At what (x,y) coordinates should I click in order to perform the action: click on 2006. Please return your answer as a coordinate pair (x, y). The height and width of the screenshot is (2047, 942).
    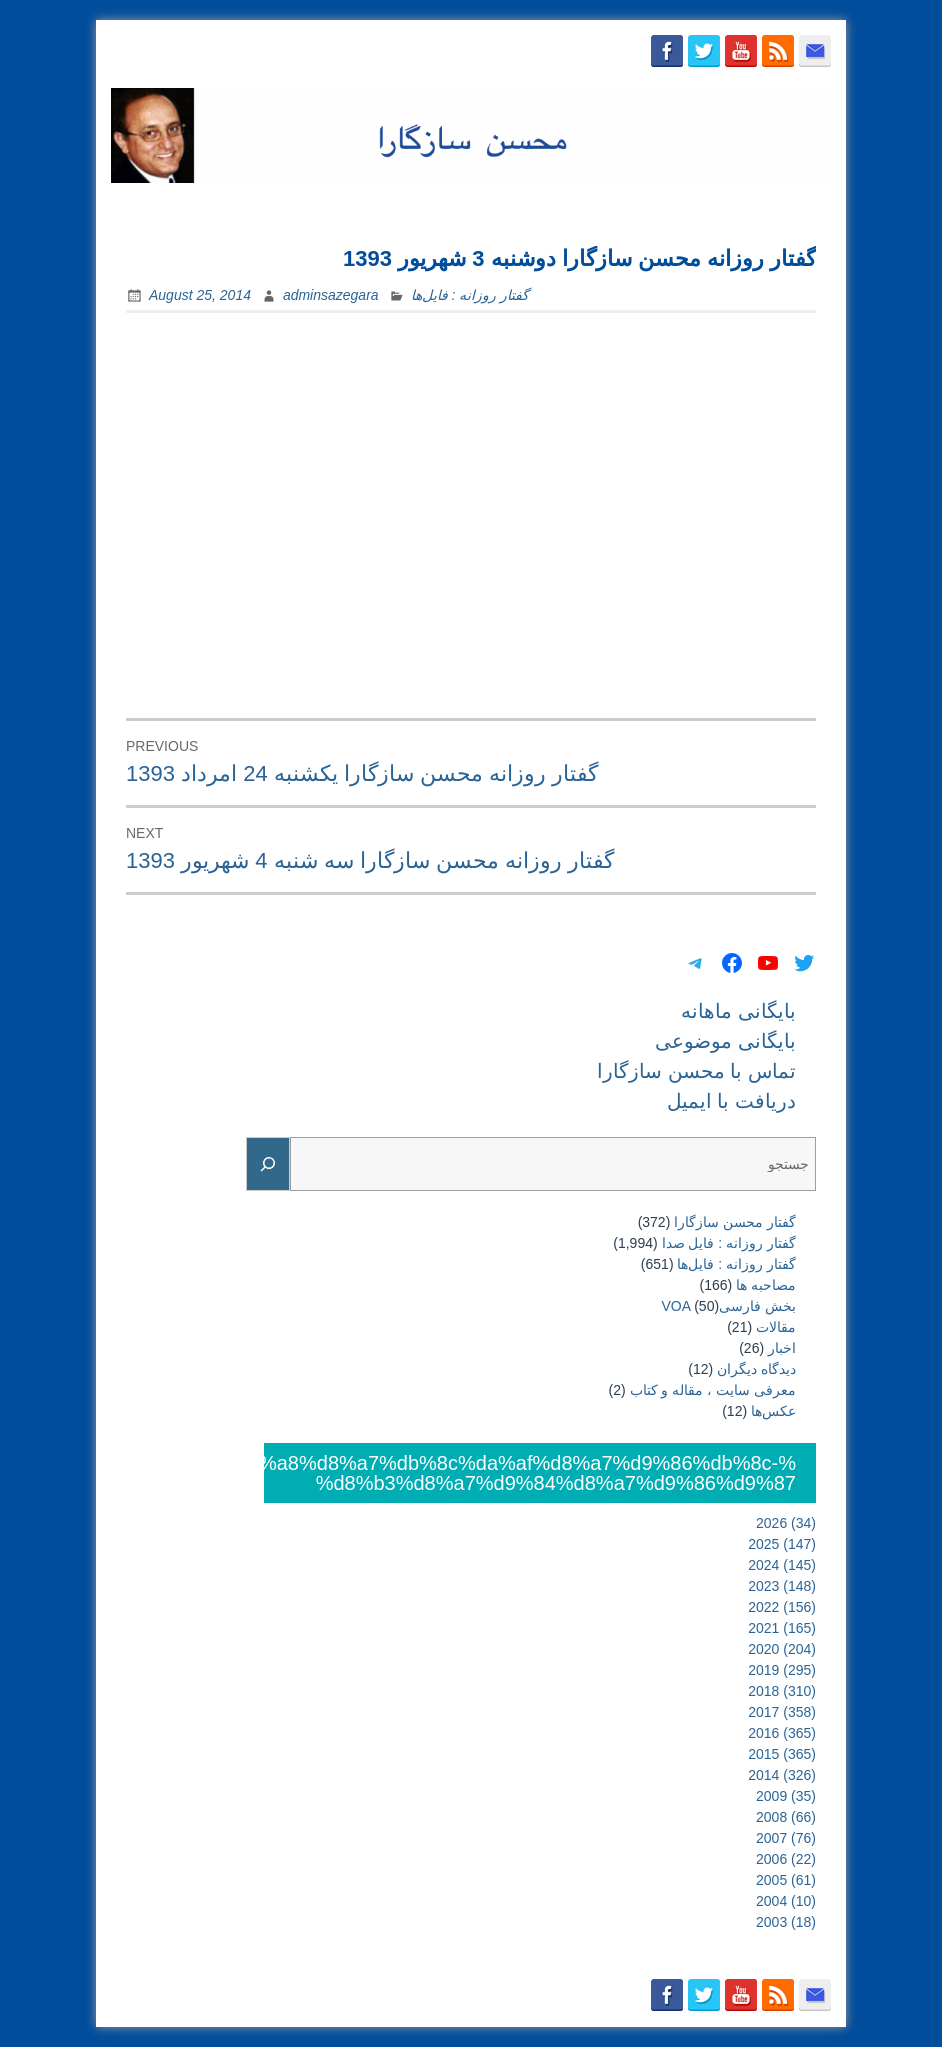
    Looking at the image, I should click on (786, 1859).